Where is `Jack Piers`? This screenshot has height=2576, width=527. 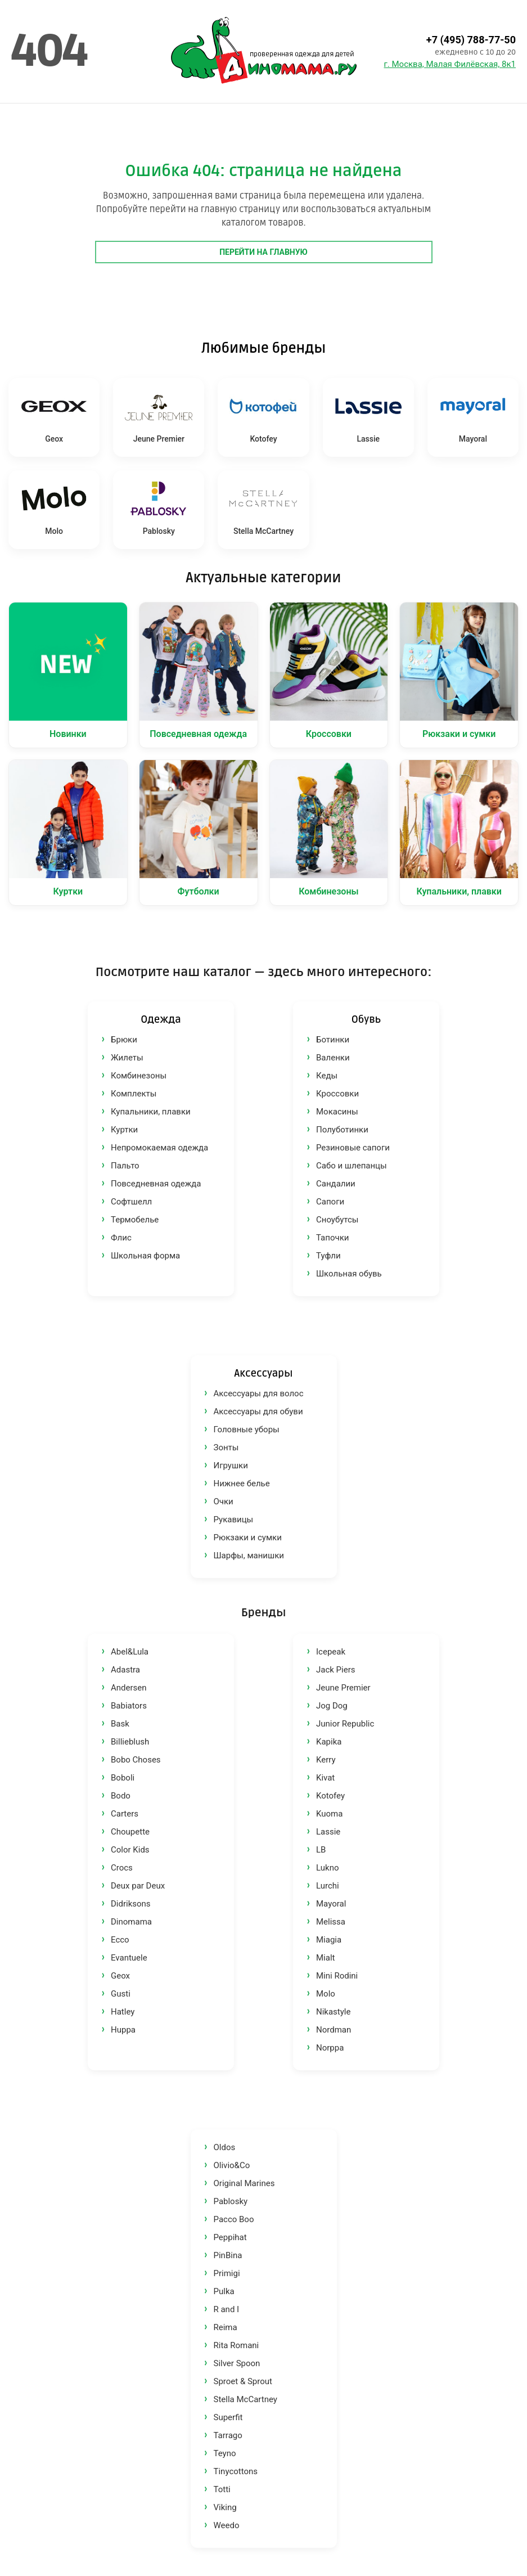 Jack Piers is located at coordinates (335, 1670).